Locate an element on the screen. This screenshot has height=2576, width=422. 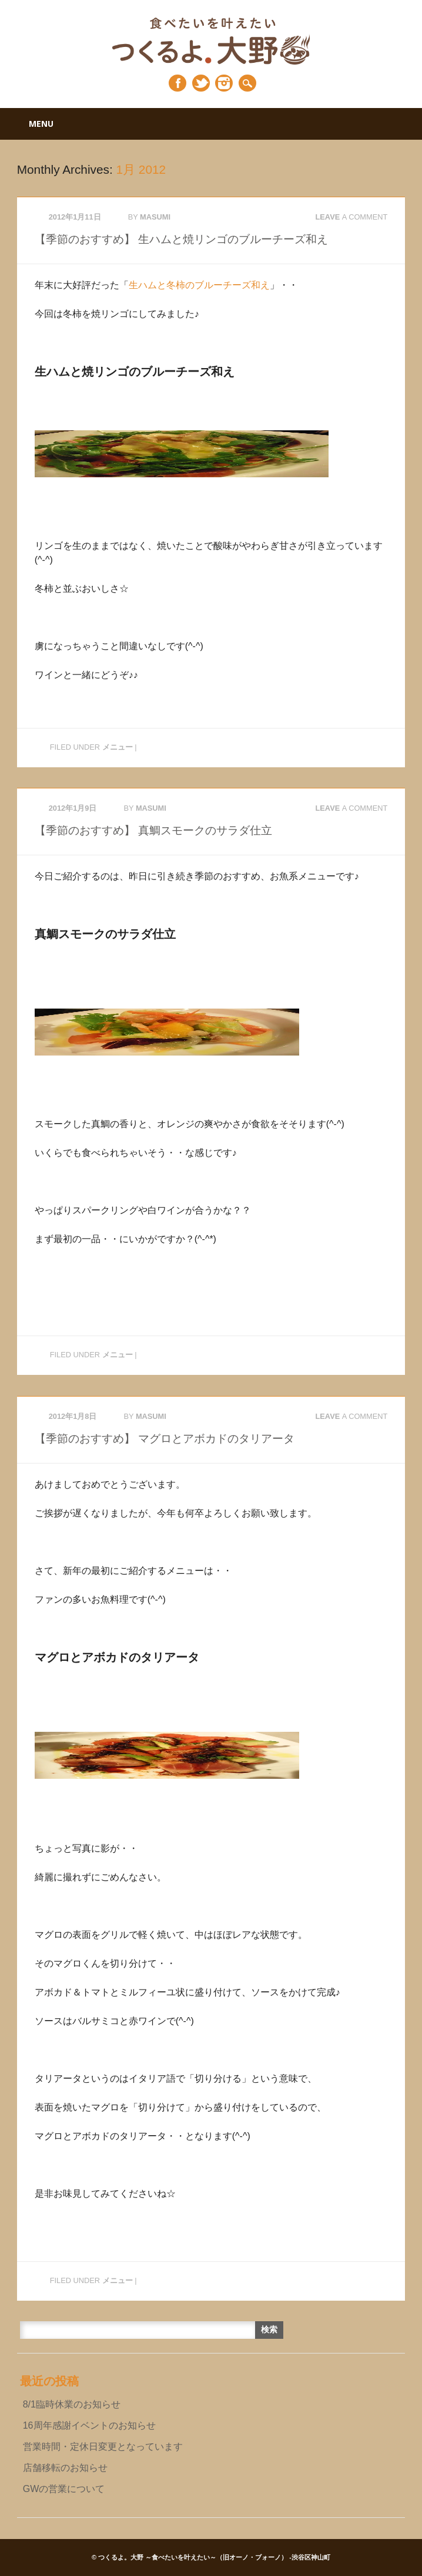
【季節のおすすめ】 真鯛スモークのサラダ仕立 is located at coordinates (153, 830).